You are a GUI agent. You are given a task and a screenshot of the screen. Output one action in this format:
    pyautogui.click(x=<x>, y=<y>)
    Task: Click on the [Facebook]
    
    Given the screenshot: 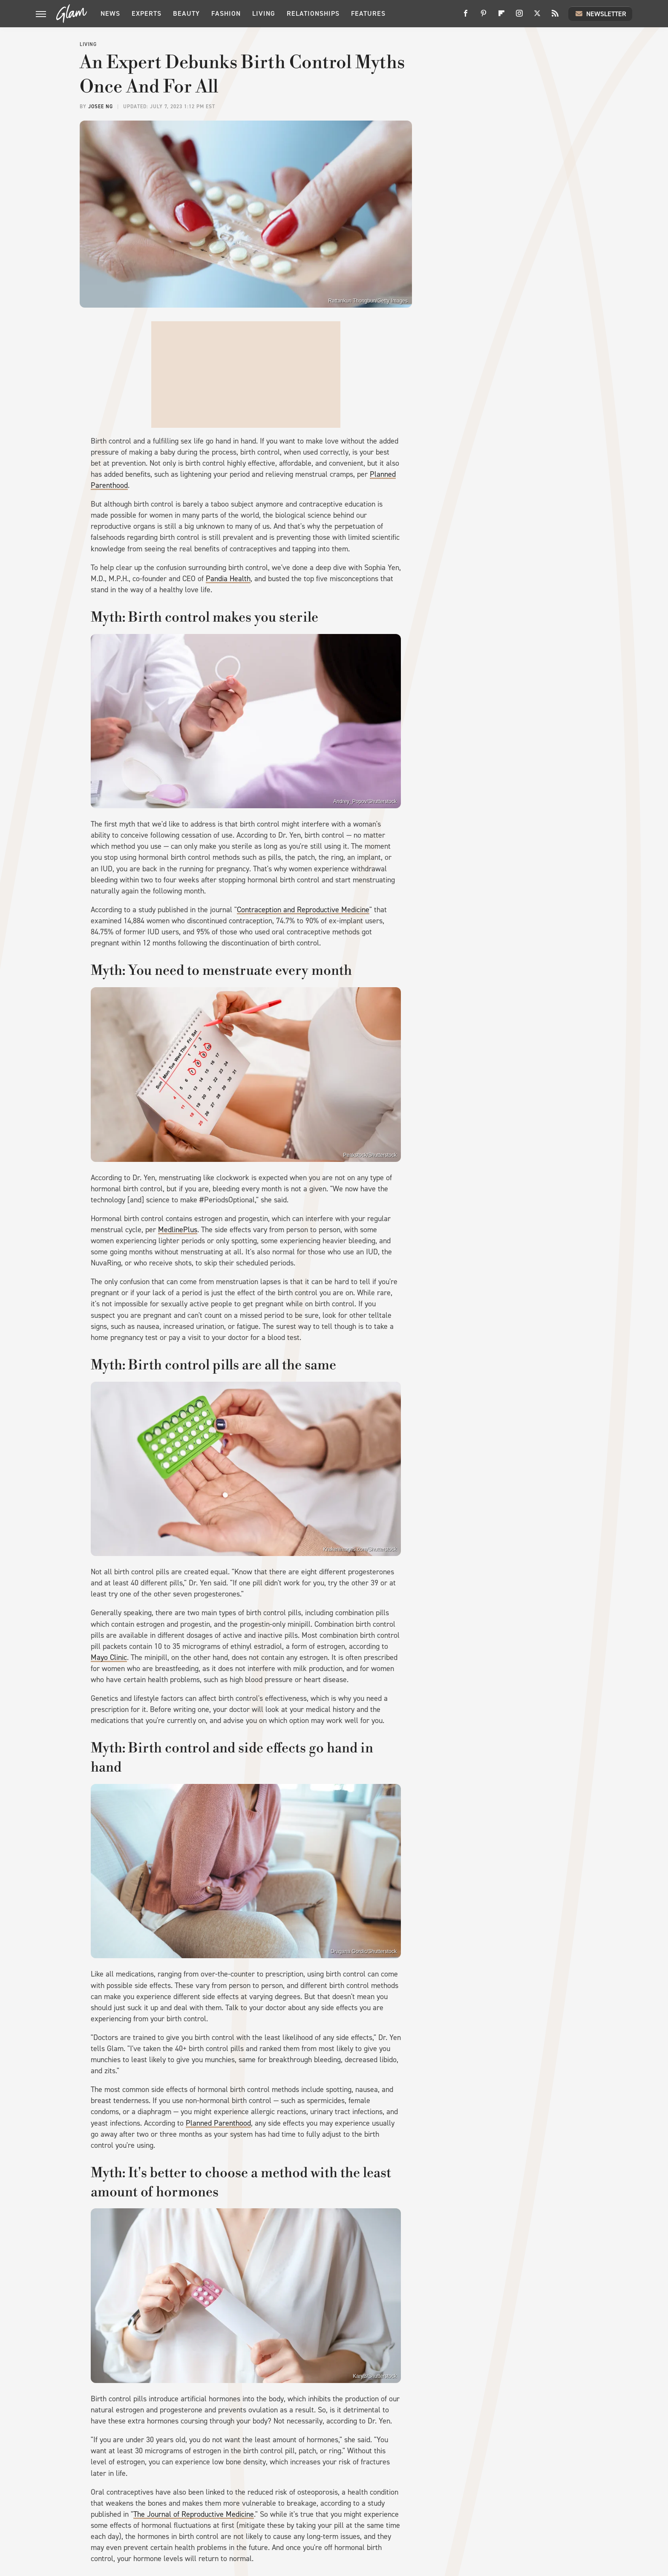 What is the action you would take?
    pyautogui.click(x=465, y=16)
    